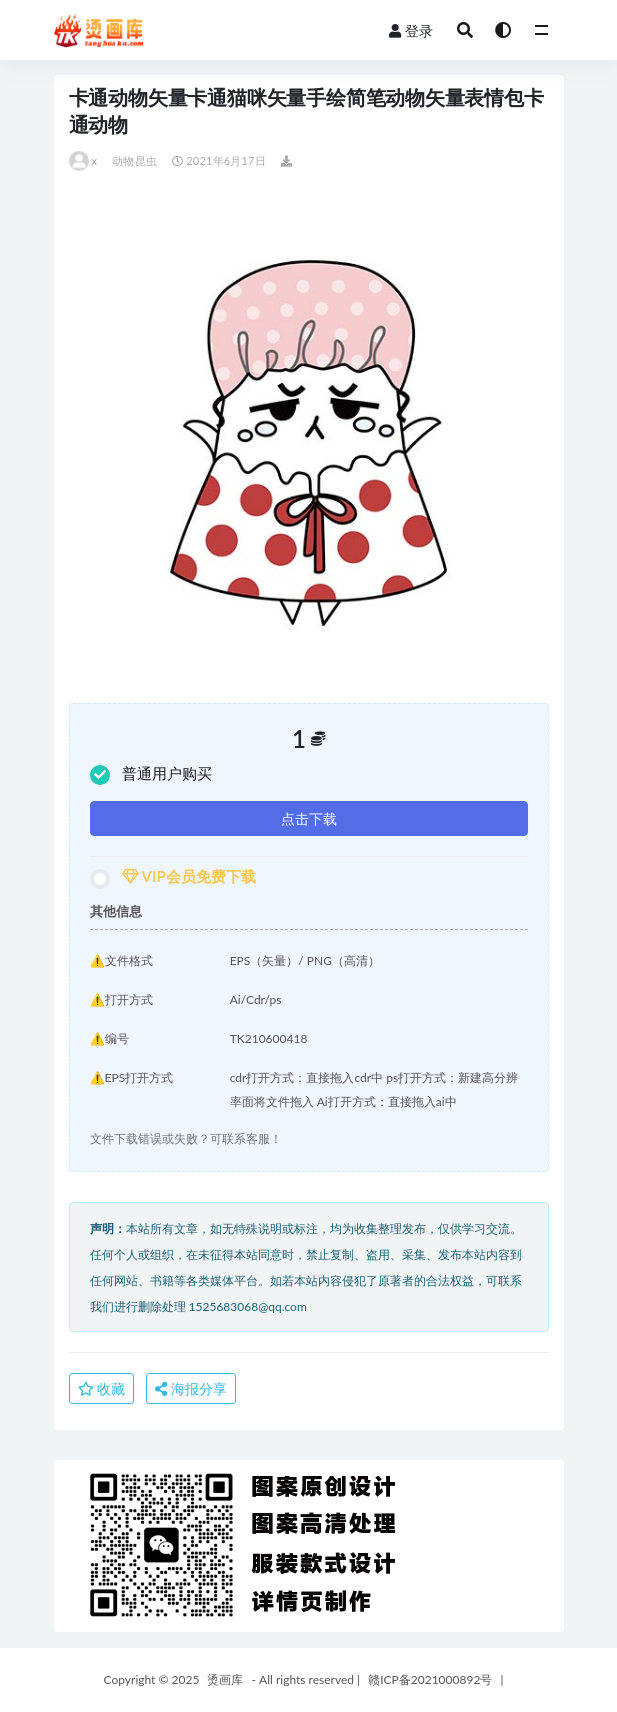 The height and width of the screenshot is (1712, 617). What do you see at coordinates (151, 774) in the screenshot?
I see `普通用户购买` at bounding box center [151, 774].